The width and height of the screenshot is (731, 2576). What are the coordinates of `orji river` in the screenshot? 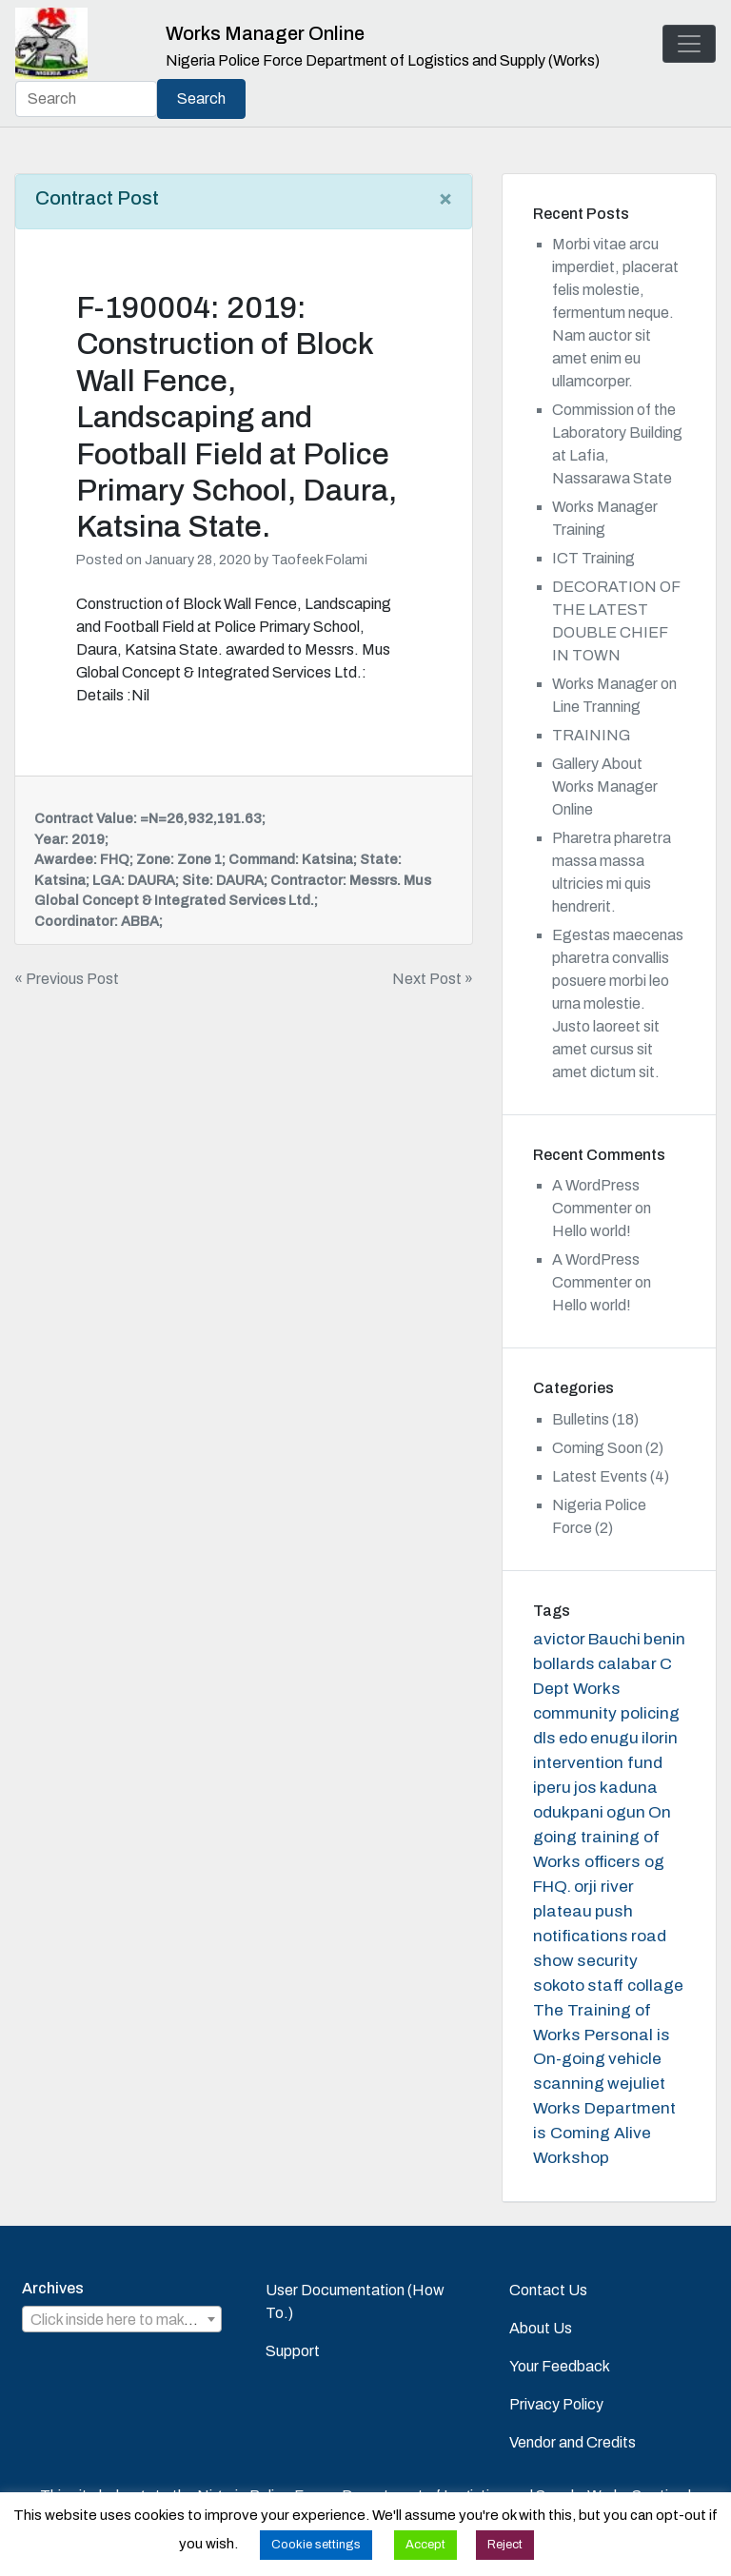 It's located at (604, 1887).